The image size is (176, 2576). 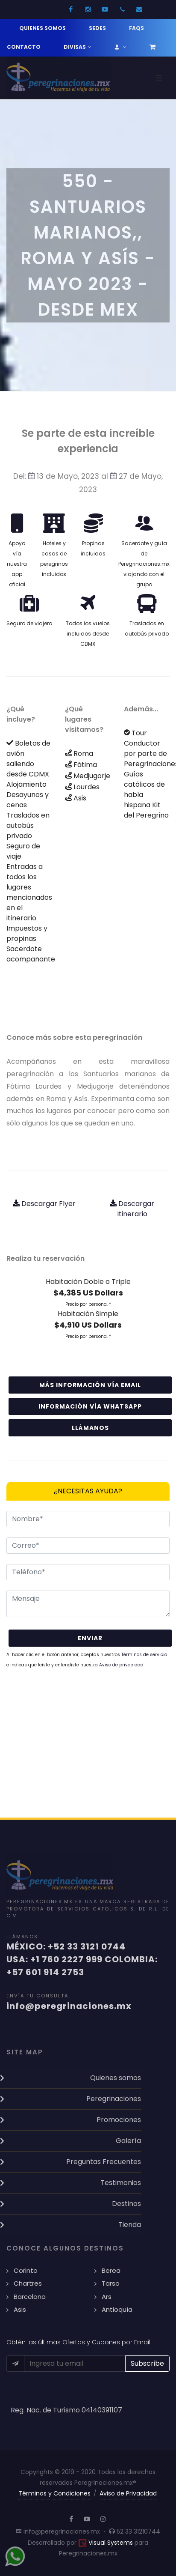 What do you see at coordinates (28, 2283) in the screenshot?
I see `Chartres` at bounding box center [28, 2283].